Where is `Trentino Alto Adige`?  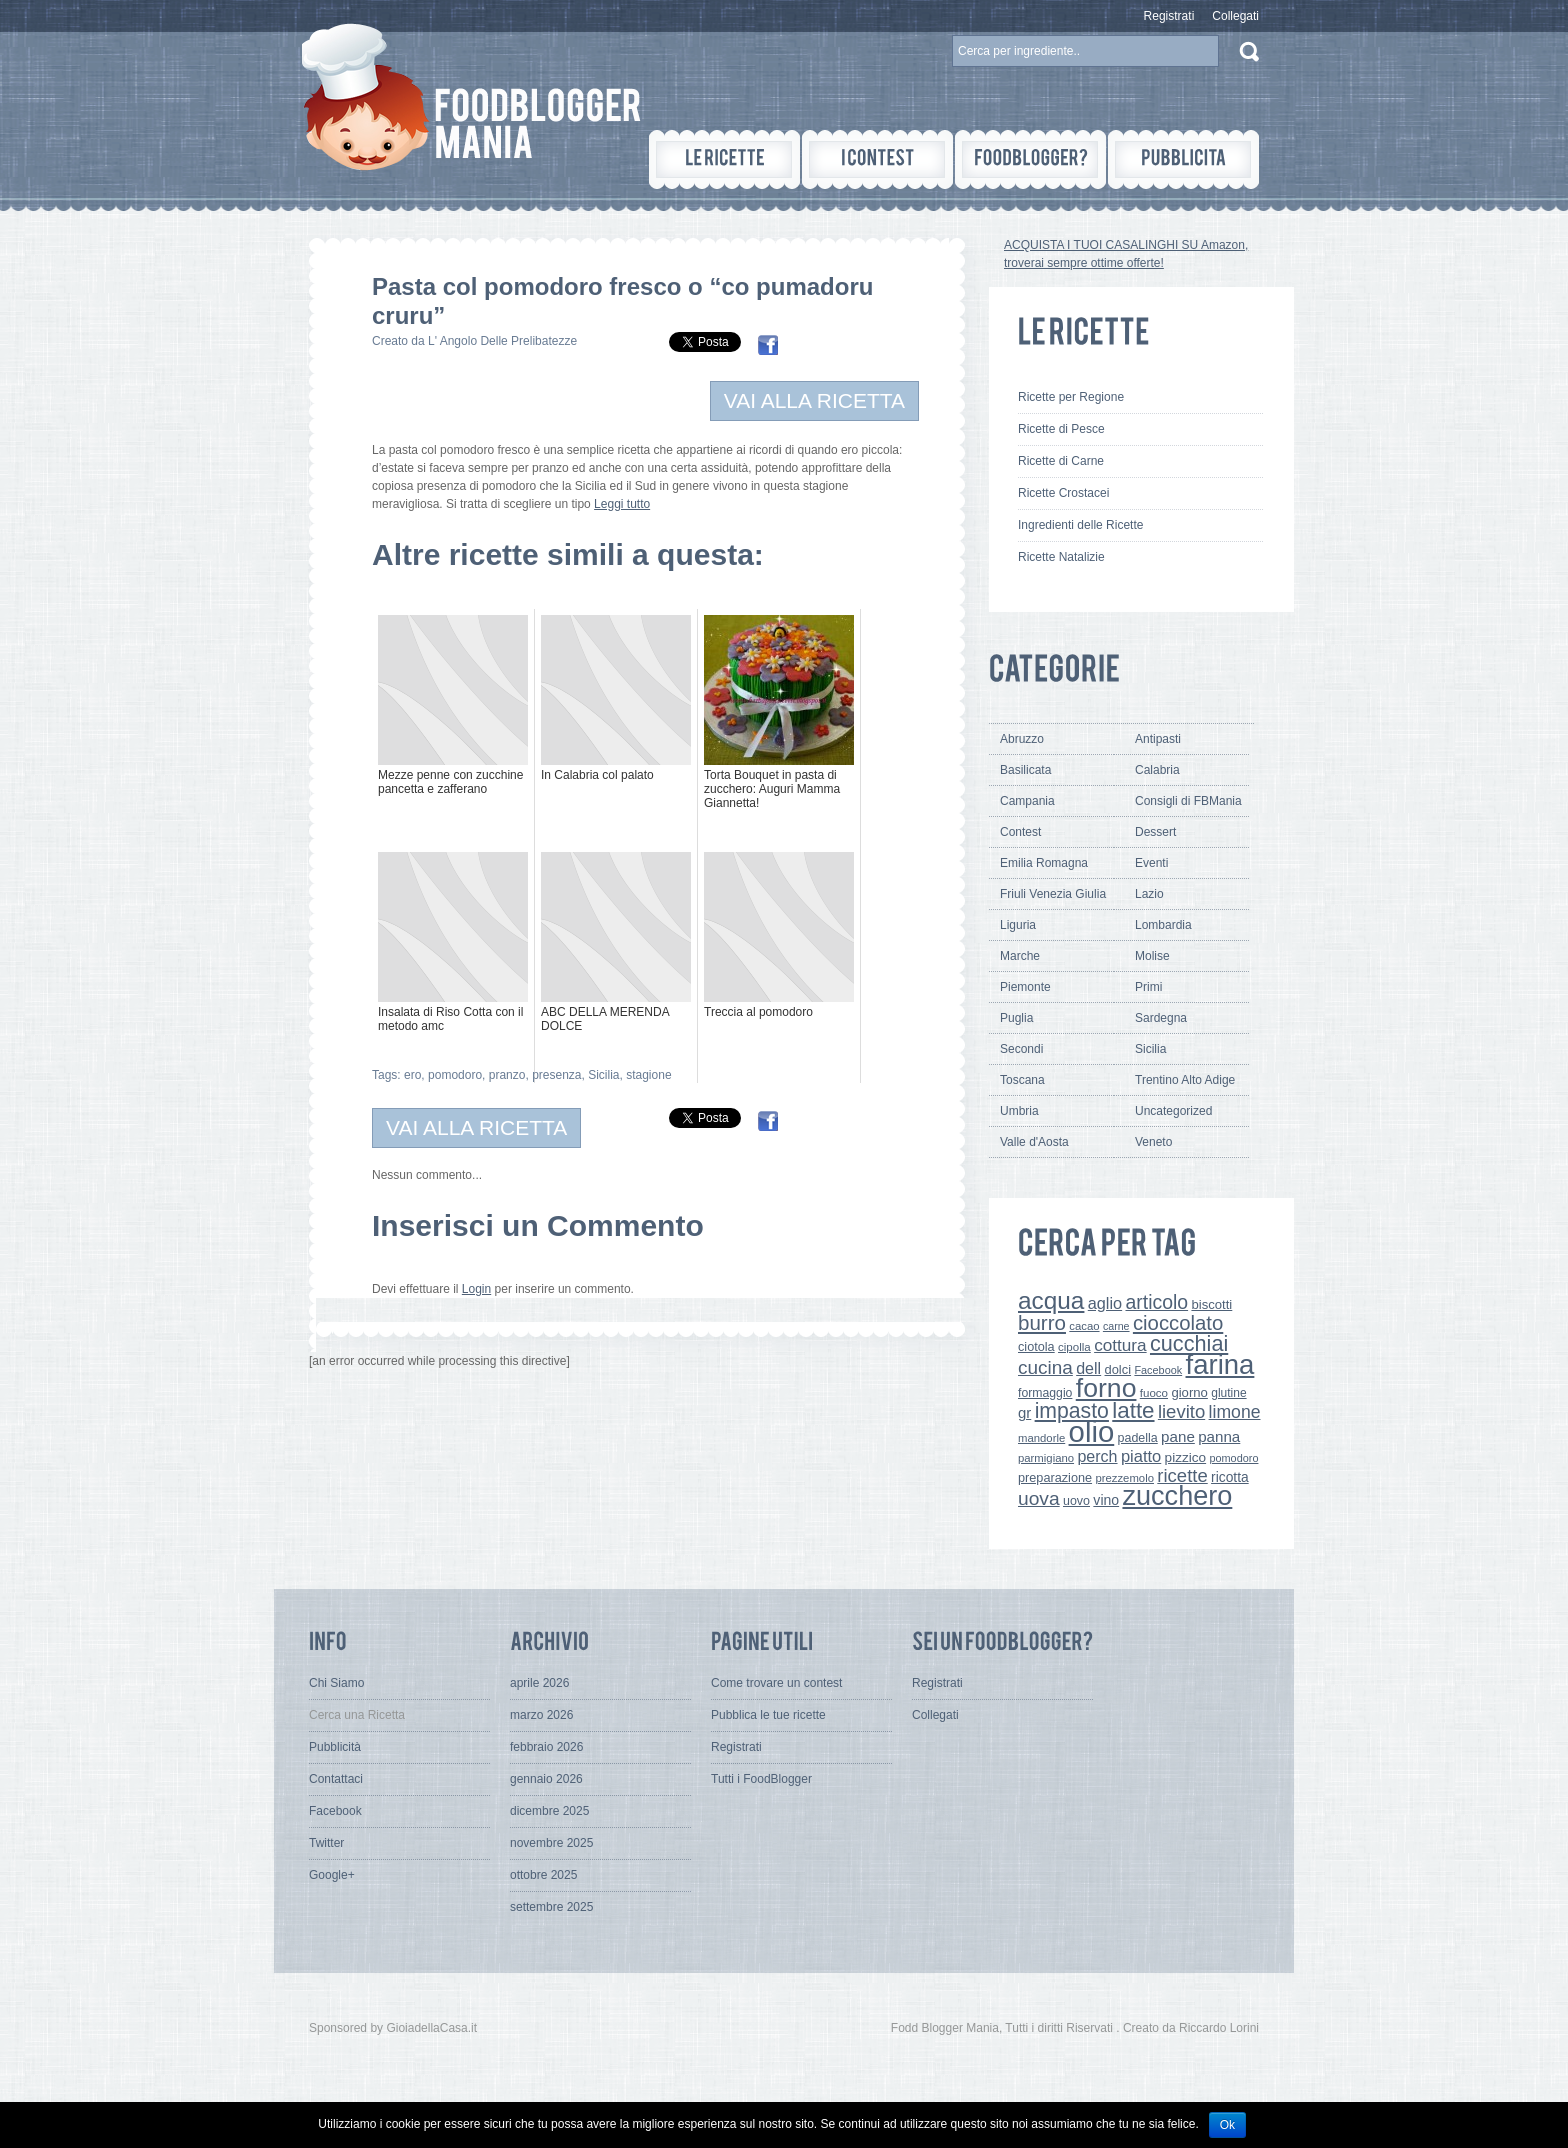 Trentino Alto Adige is located at coordinates (1185, 1080).